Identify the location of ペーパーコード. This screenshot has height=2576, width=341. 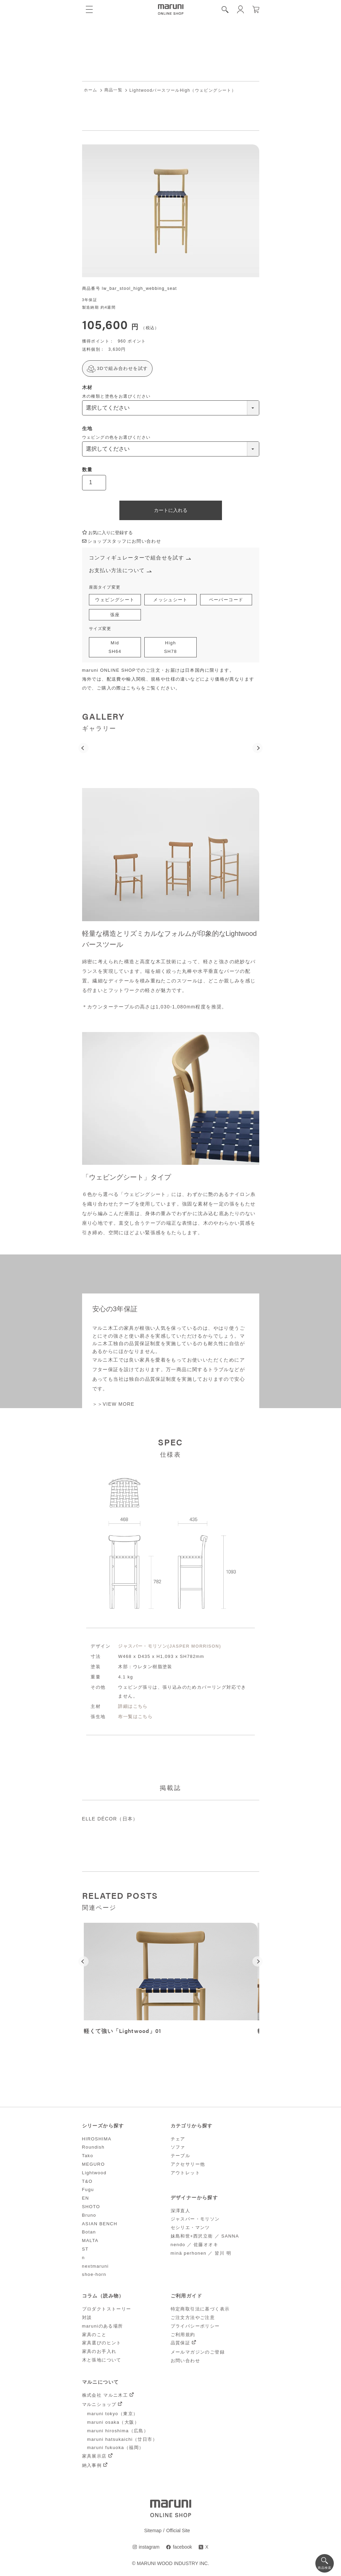
(226, 600).